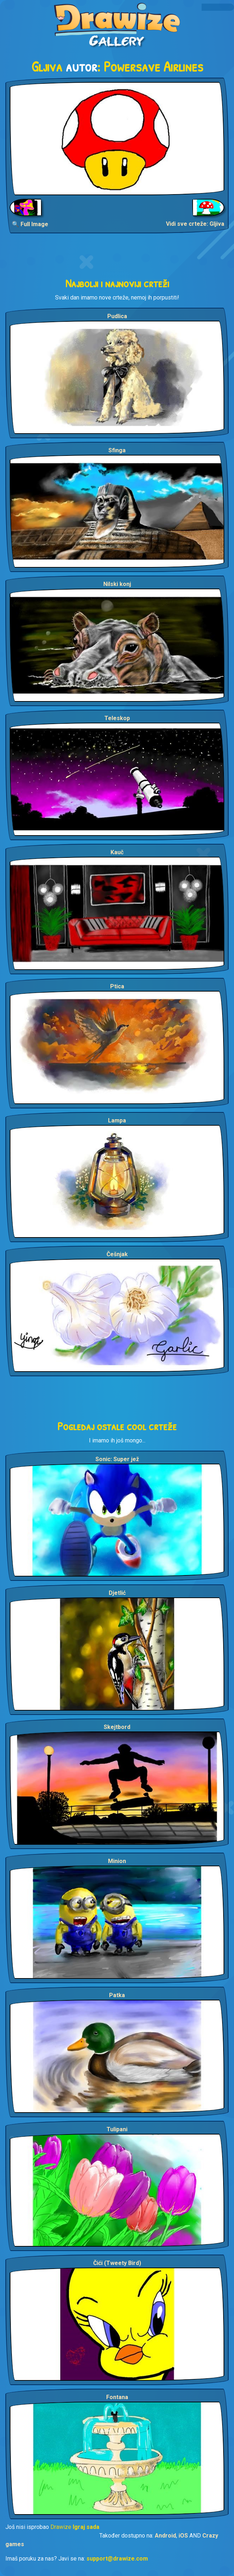 This screenshot has height=2576, width=234. I want to click on Kauč, so click(117, 852).